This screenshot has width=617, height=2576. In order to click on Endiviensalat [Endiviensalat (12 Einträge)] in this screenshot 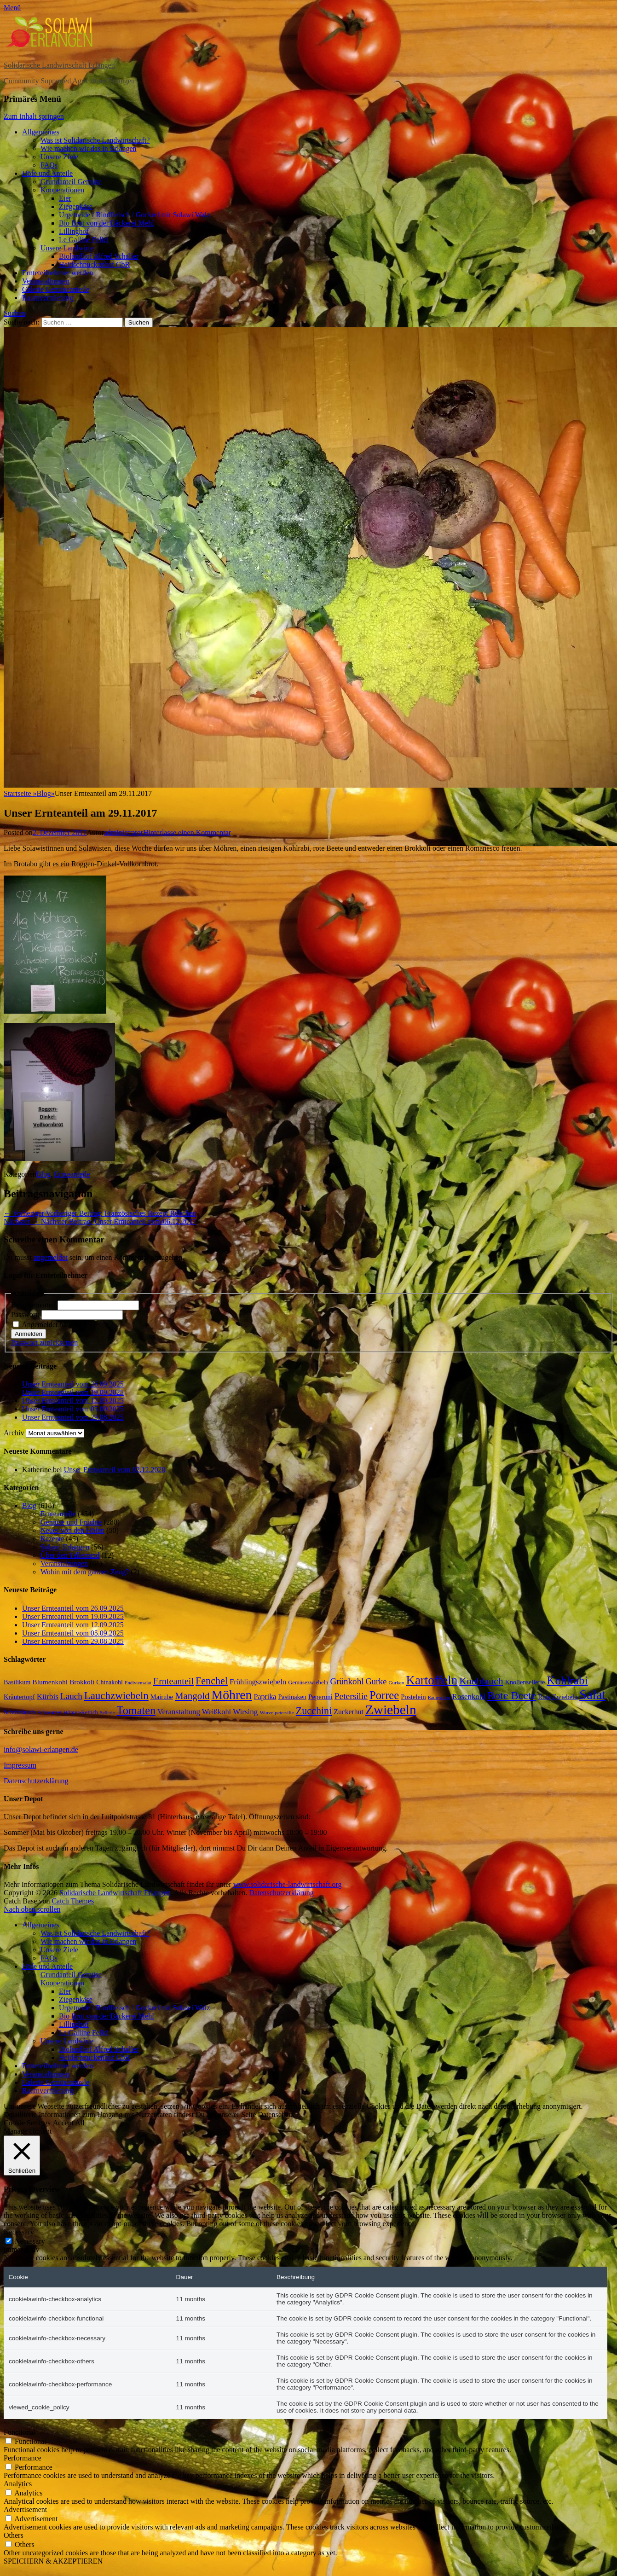, I will do `click(138, 1682)`.